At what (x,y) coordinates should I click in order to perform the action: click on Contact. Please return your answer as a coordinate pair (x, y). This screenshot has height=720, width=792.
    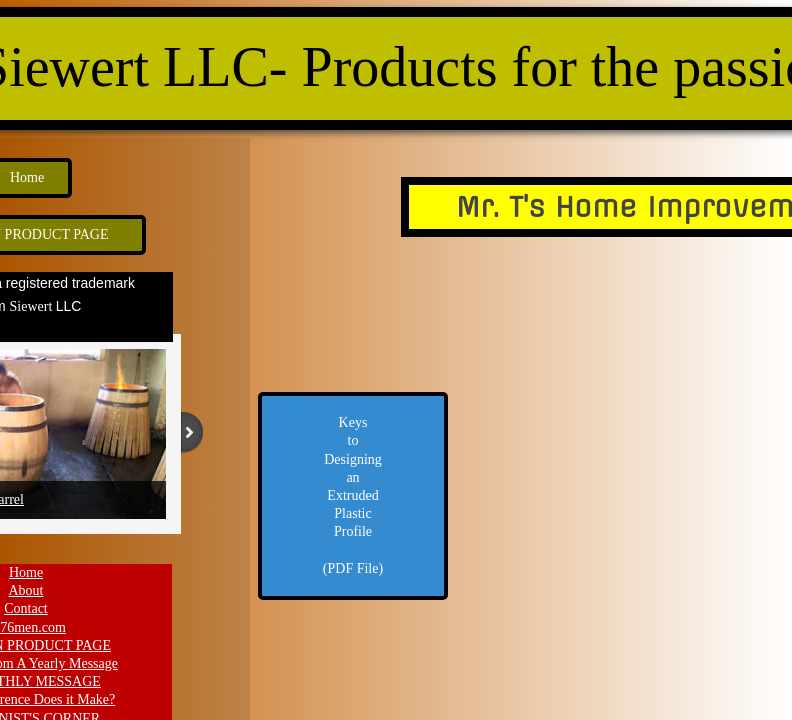
    Looking at the image, I should click on (26, 608).